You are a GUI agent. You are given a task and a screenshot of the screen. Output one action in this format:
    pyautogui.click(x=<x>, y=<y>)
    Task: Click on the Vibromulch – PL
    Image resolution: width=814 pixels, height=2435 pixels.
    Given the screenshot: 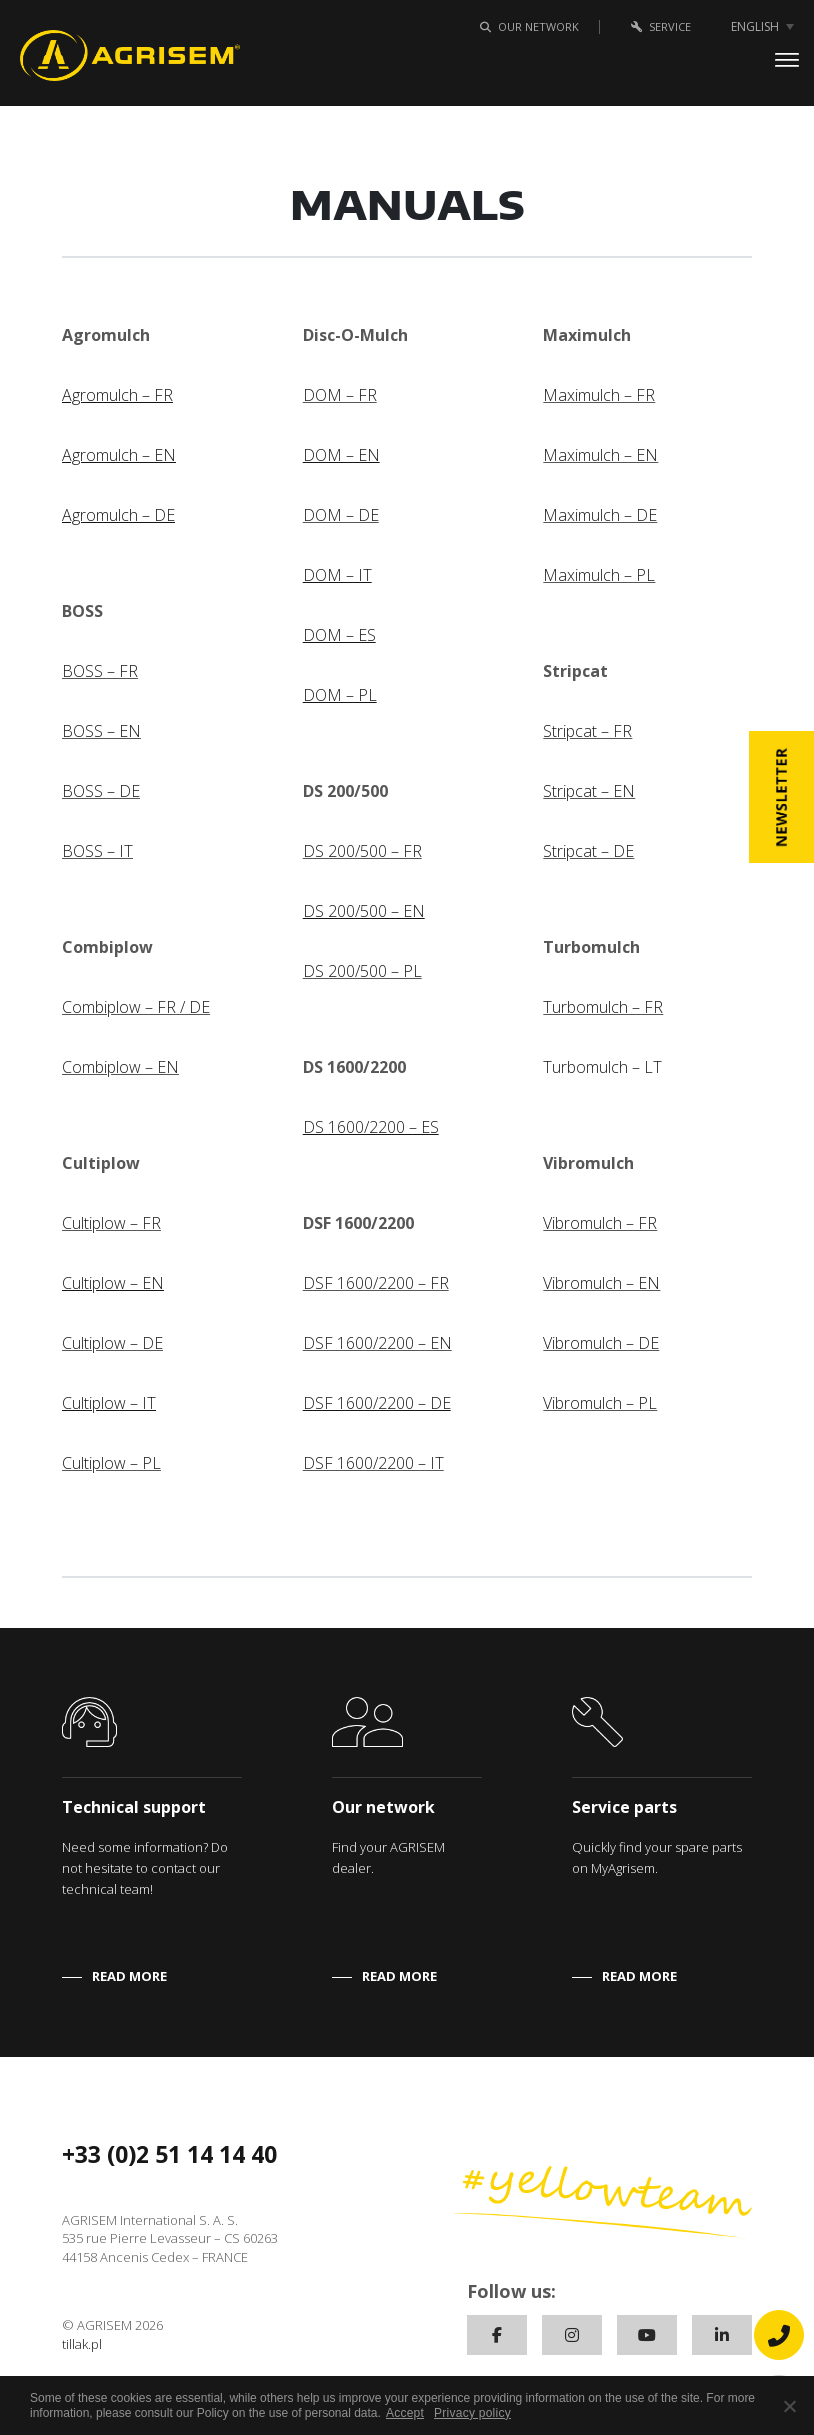 What is the action you would take?
    pyautogui.click(x=600, y=1403)
    